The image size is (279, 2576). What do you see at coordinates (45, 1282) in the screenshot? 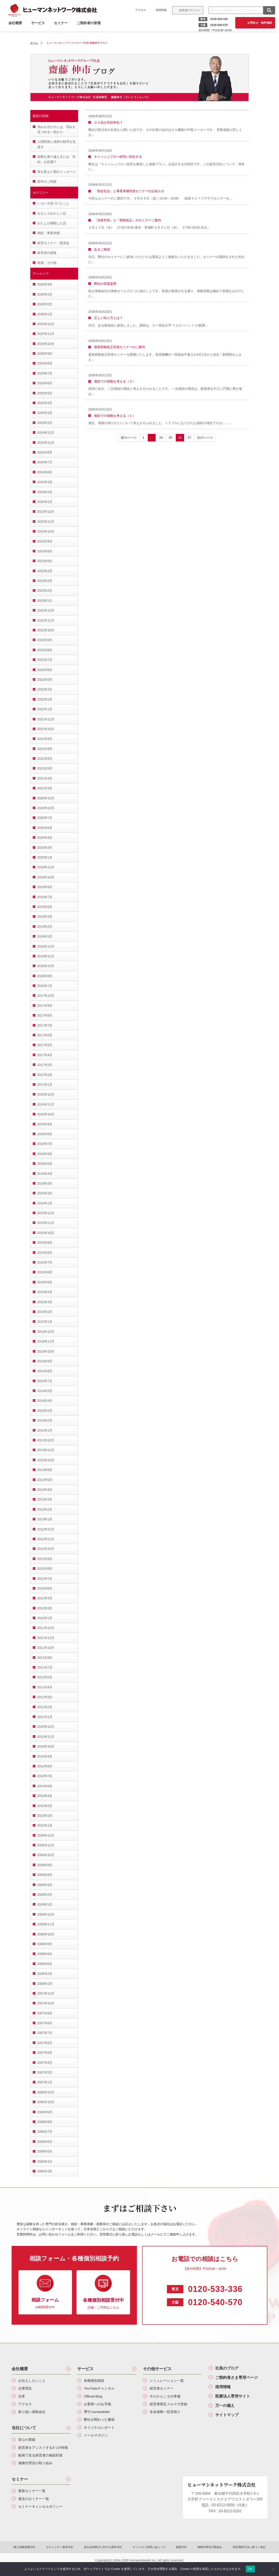
I see `2015年5月` at bounding box center [45, 1282].